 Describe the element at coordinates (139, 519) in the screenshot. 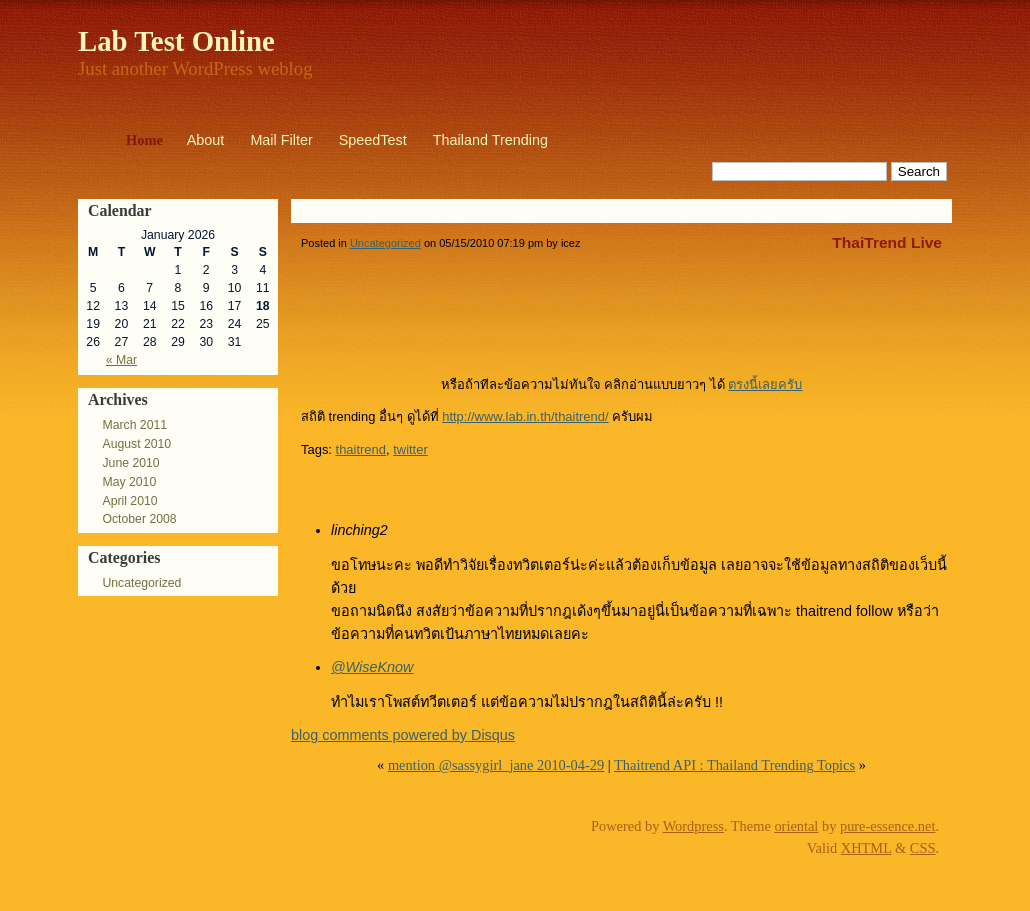

I see `October 2008` at that location.